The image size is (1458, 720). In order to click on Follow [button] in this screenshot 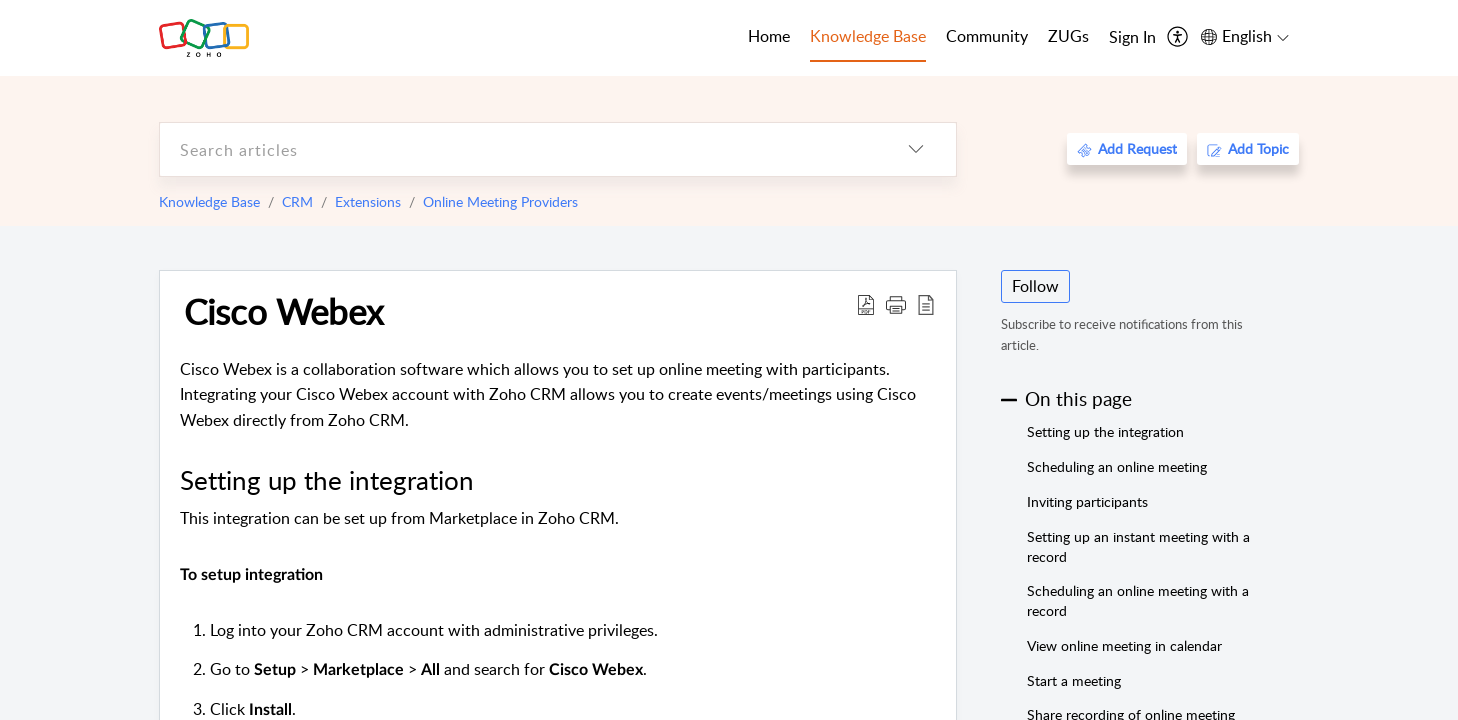, I will do `click(1035, 286)`.